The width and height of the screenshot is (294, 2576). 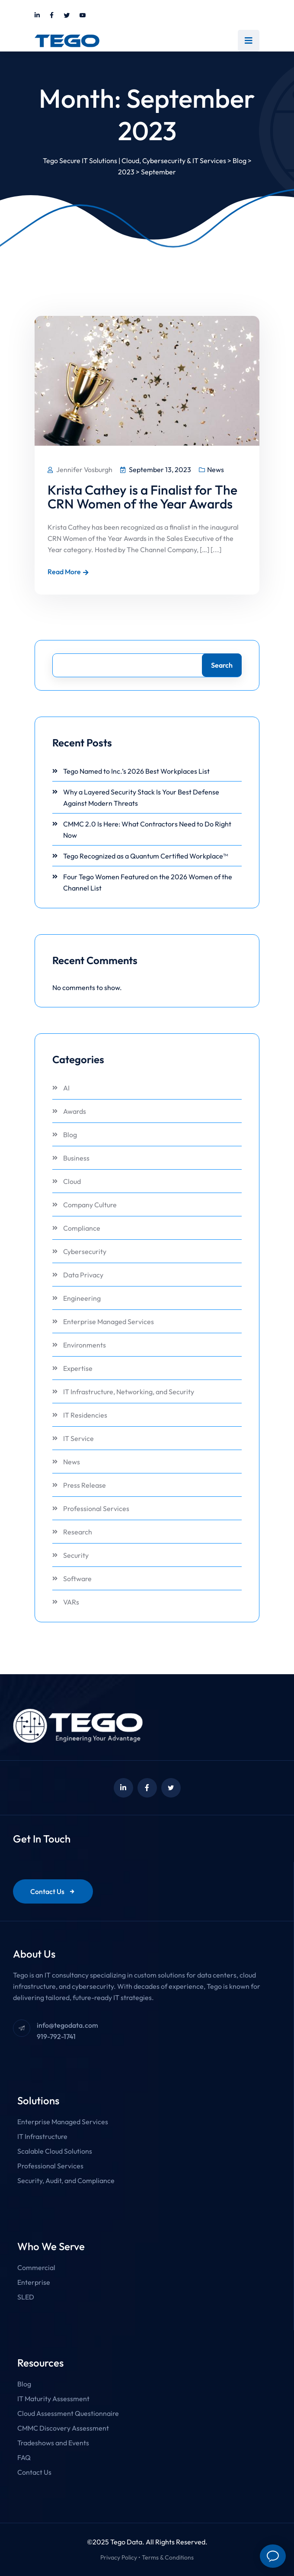 What do you see at coordinates (215, 469) in the screenshot?
I see `News` at bounding box center [215, 469].